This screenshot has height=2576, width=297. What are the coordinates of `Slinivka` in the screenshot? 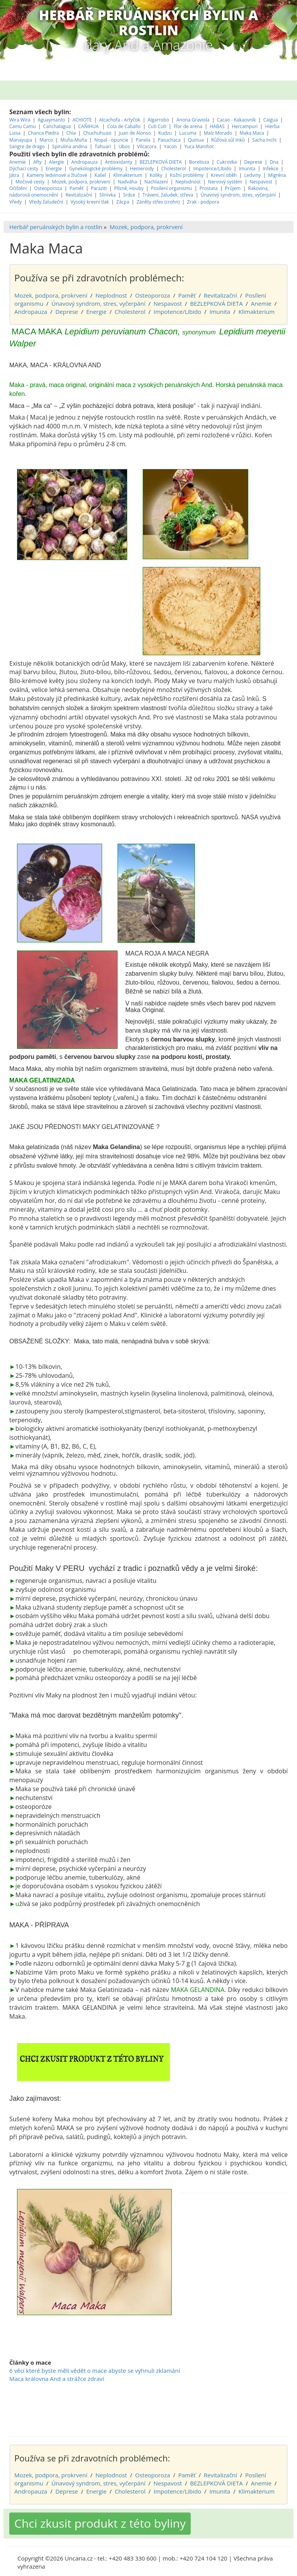 It's located at (107, 161).